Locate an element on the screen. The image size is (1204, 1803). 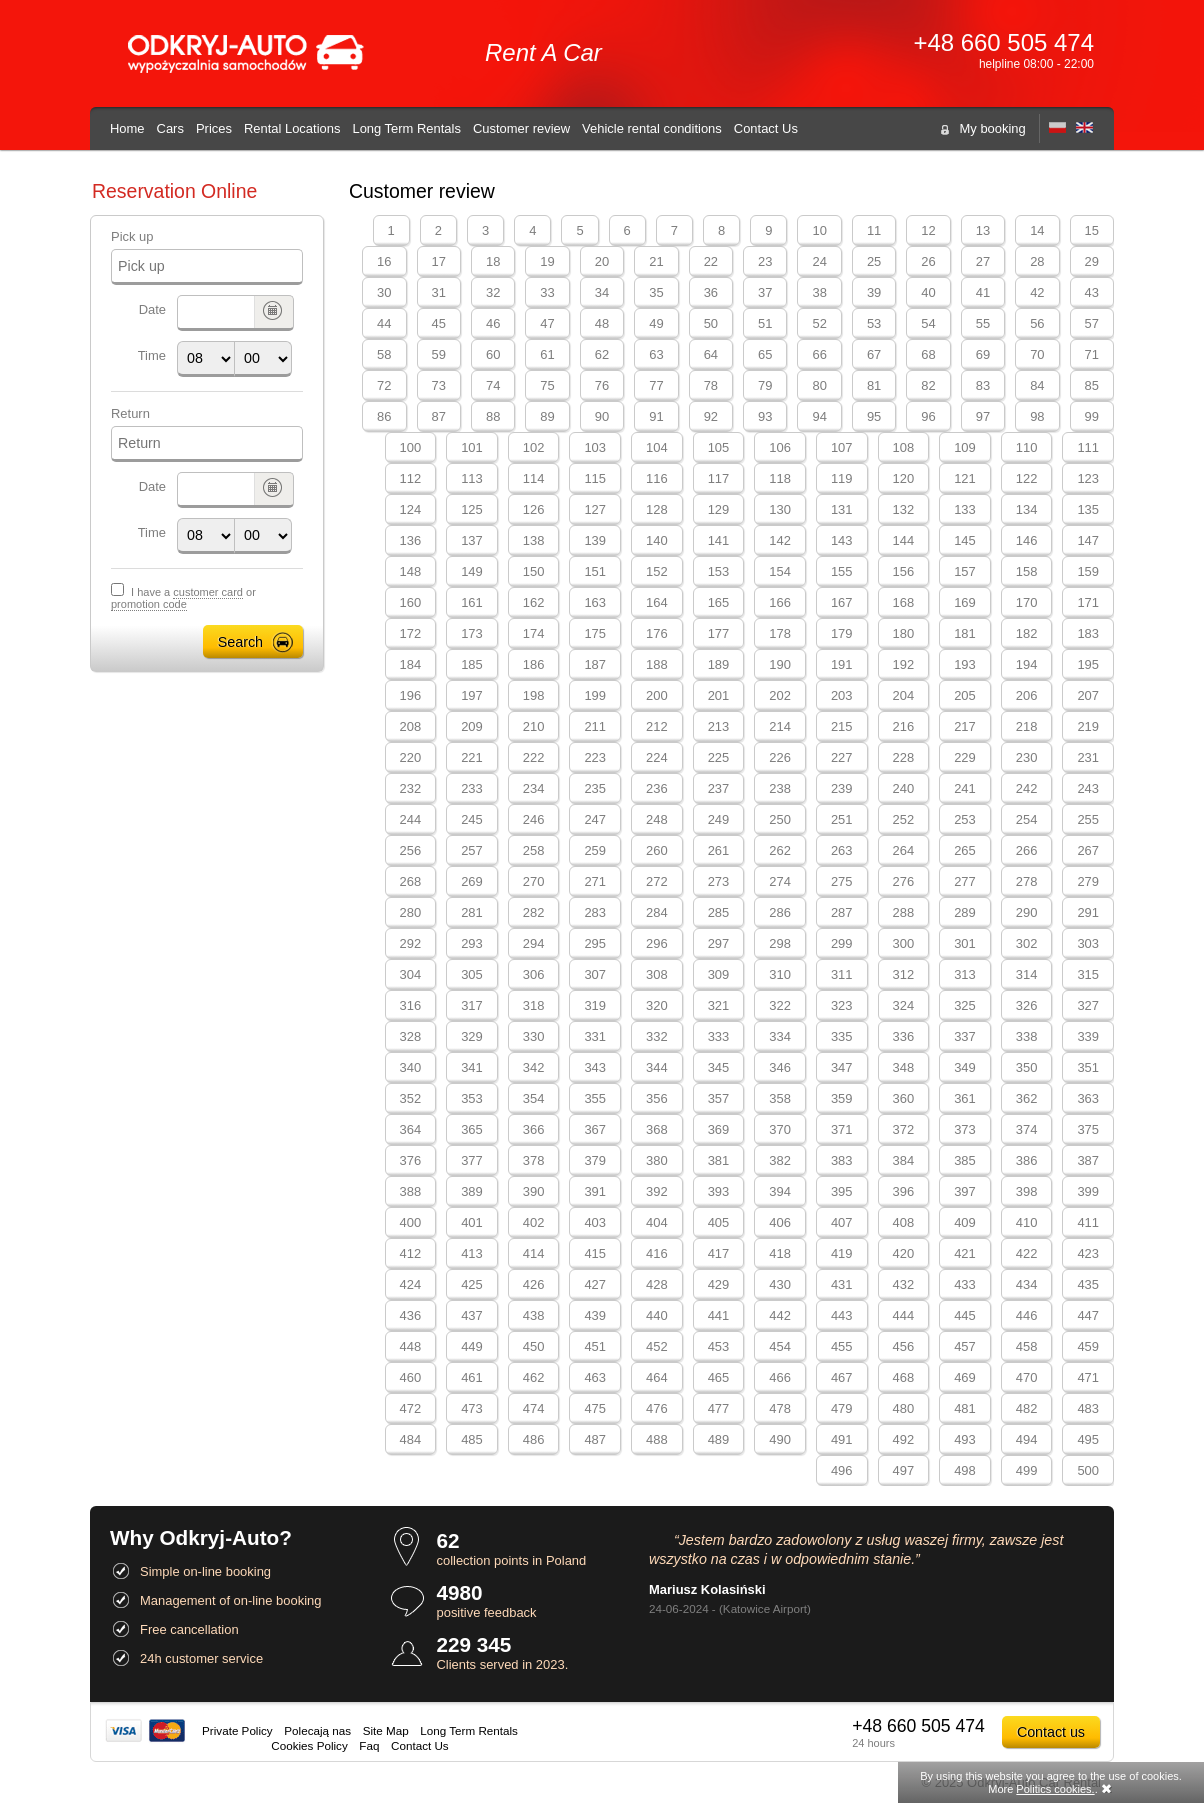
10 is located at coordinates (819, 230).